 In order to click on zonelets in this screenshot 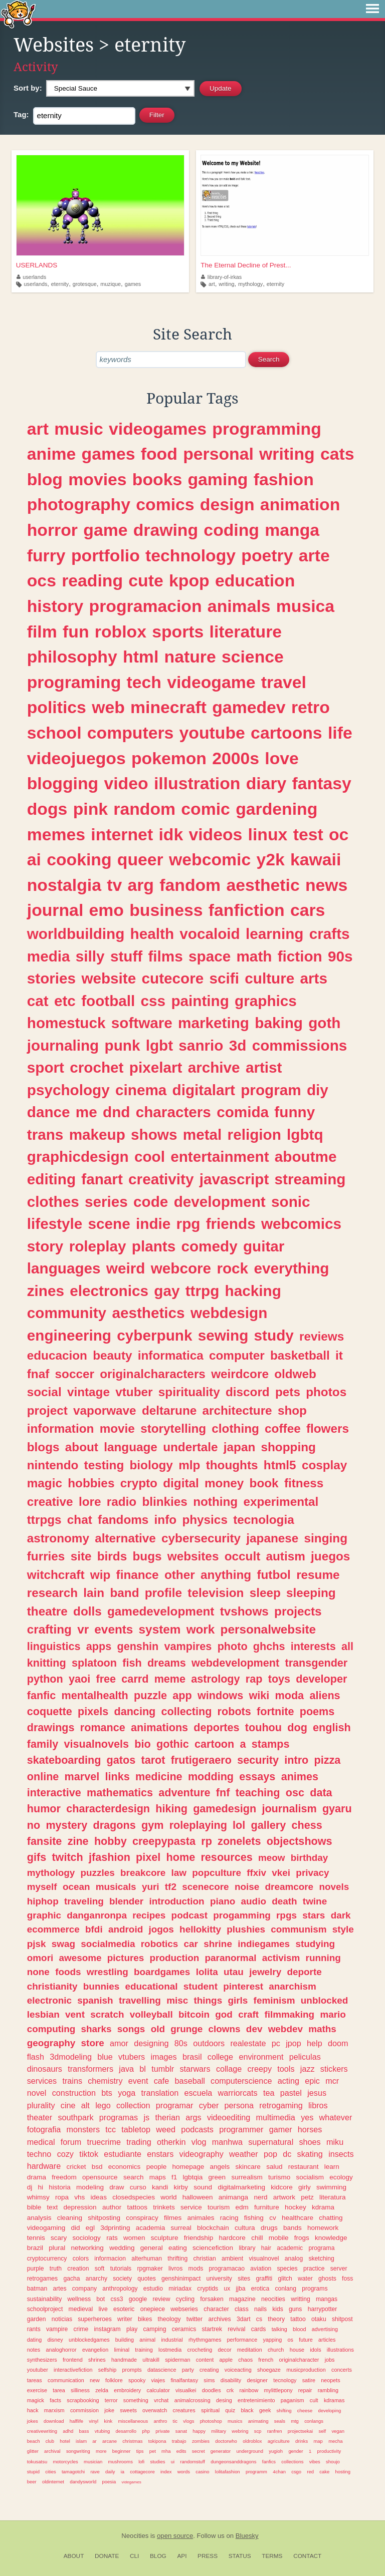, I will do `click(239, 1841)`.